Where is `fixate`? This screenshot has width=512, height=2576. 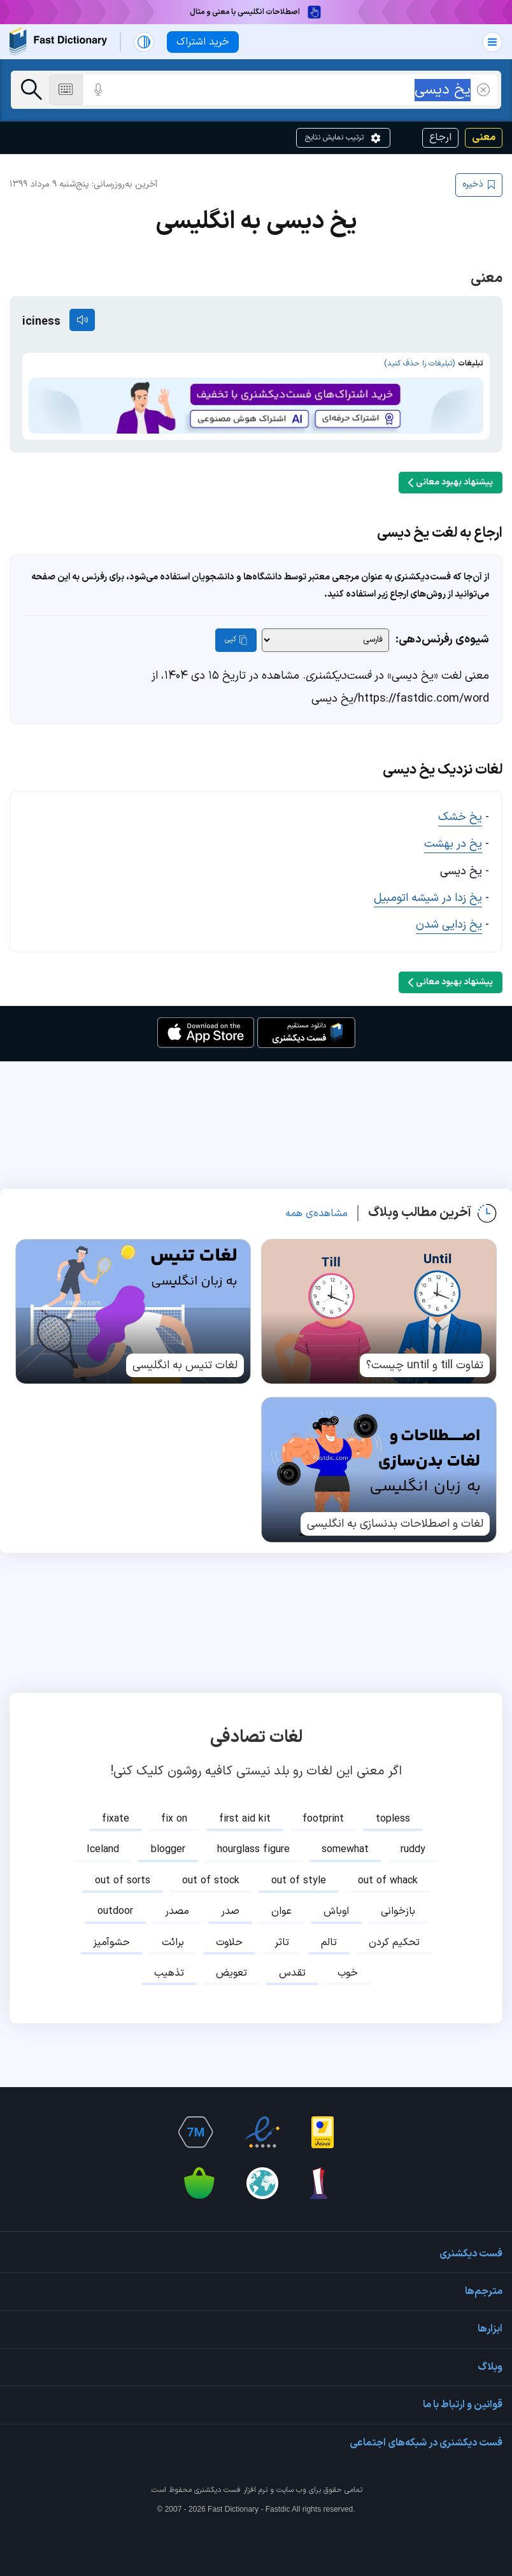
fixate is located at coordinates (115, 1819).